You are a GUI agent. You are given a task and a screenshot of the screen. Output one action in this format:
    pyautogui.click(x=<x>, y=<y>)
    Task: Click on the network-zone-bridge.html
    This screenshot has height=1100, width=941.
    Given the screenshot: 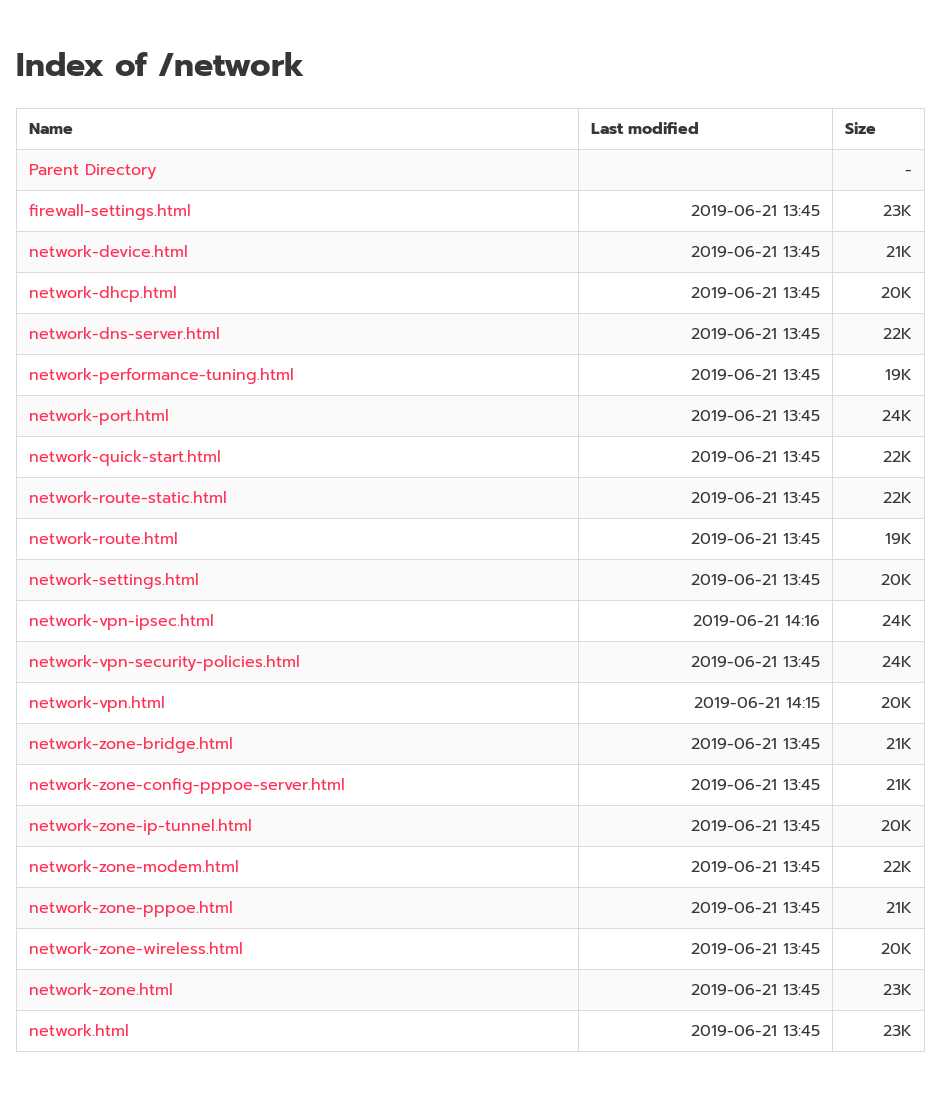 What is the action you would take?
    pyautogui.click(x=131, y=744)
    